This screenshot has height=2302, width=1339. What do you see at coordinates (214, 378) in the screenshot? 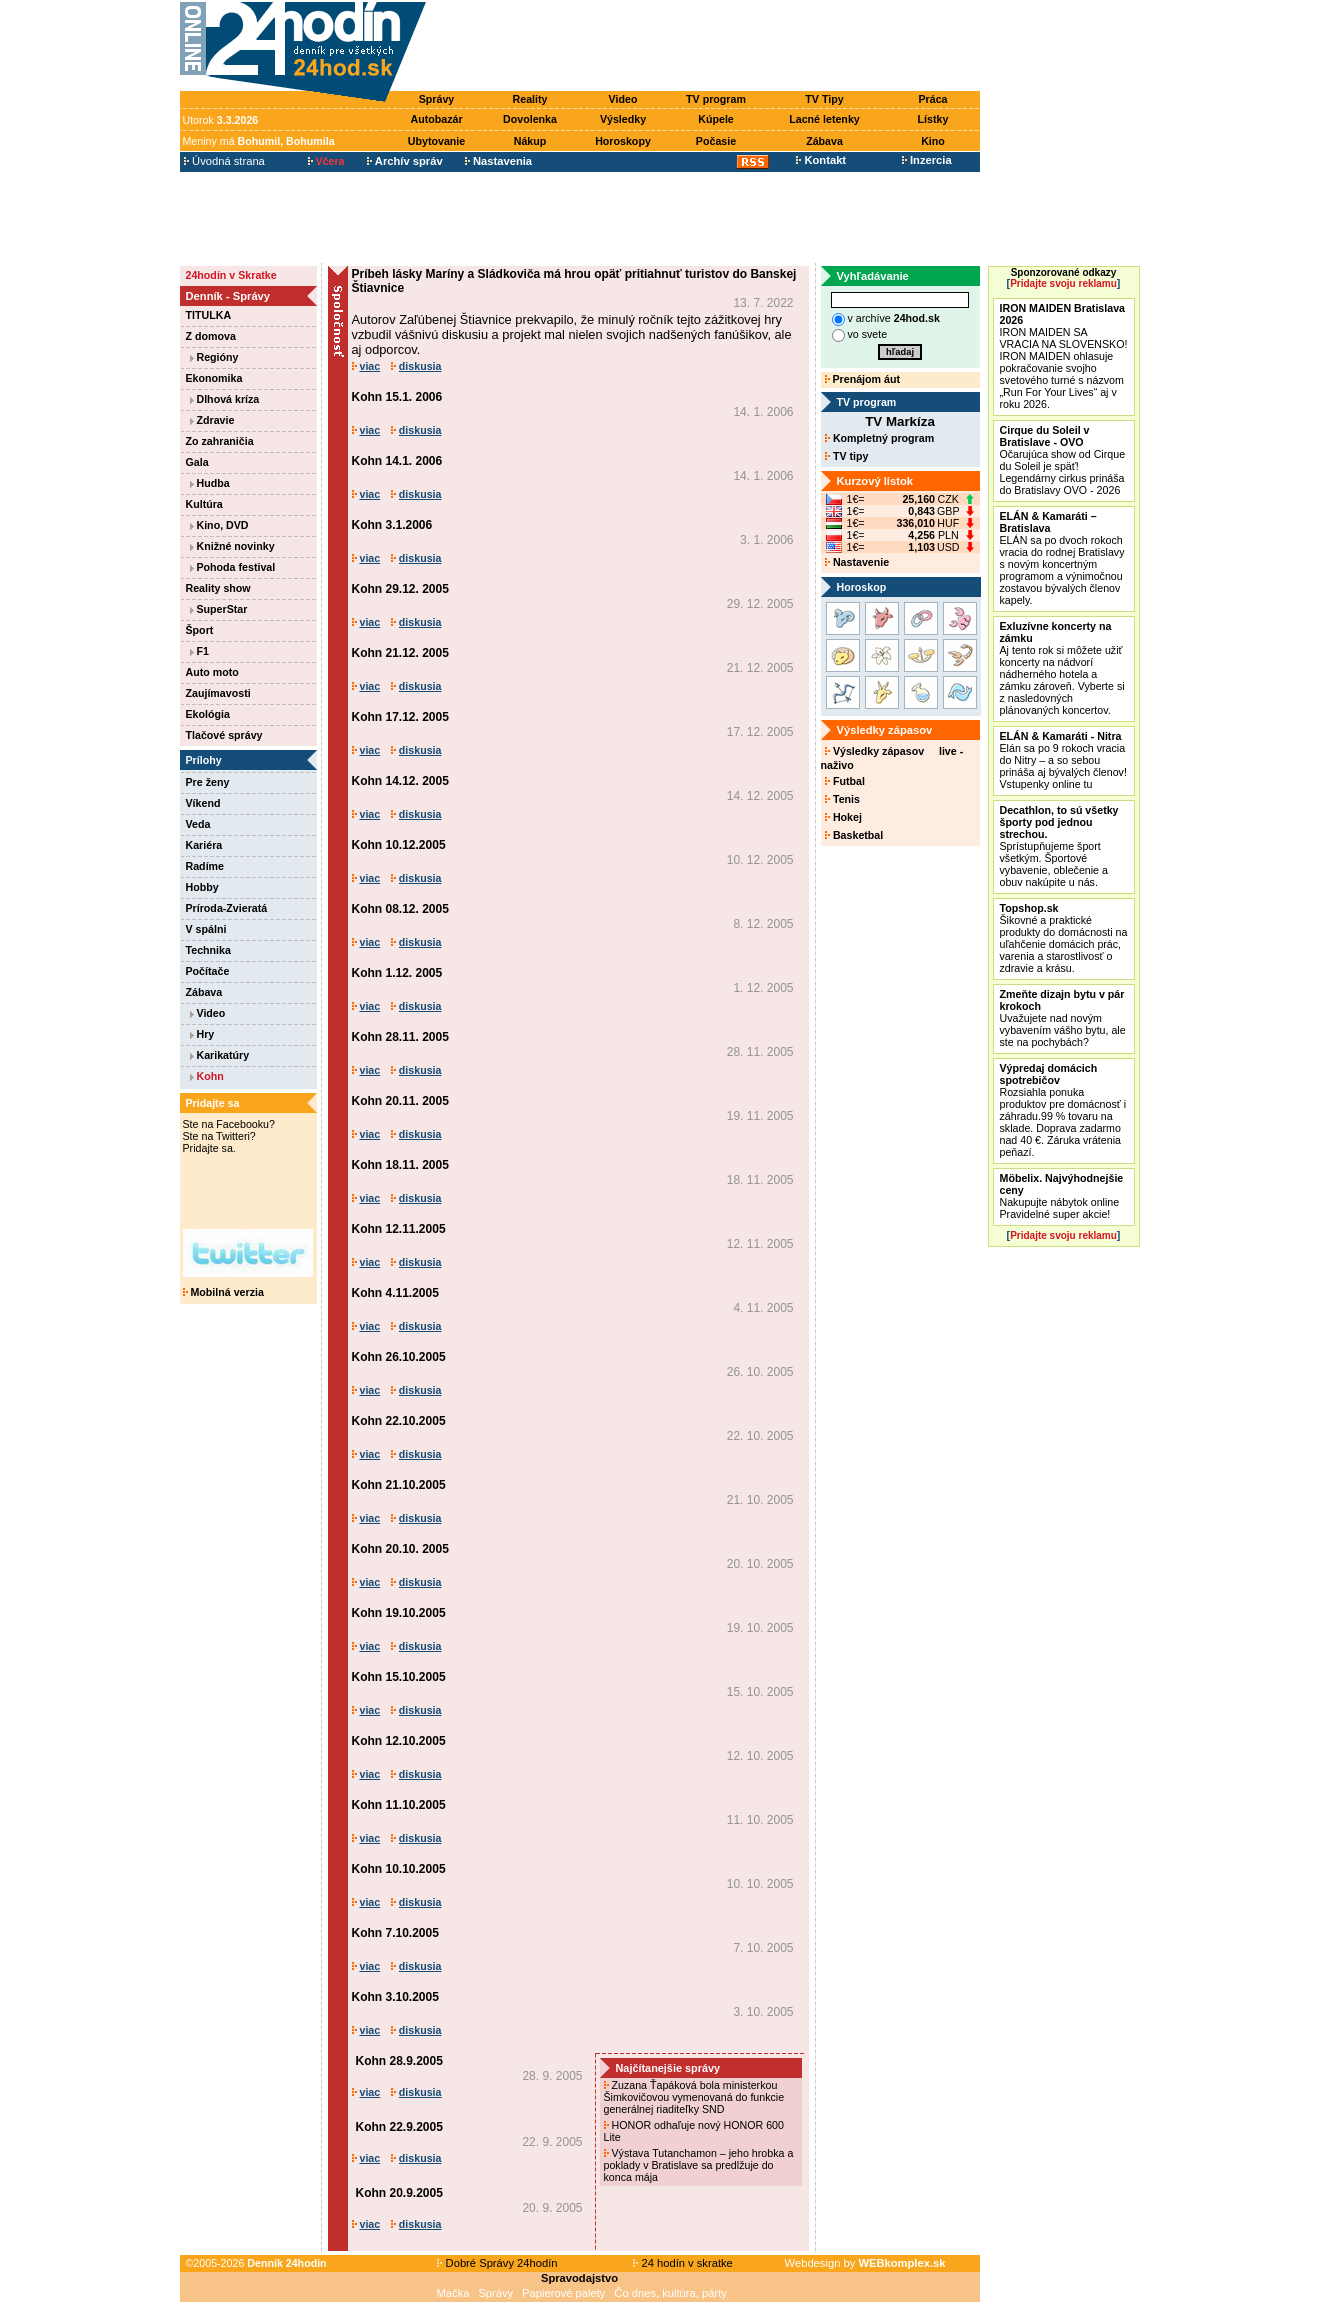
I see `Ekonomika` at bounding box center [214, 378].